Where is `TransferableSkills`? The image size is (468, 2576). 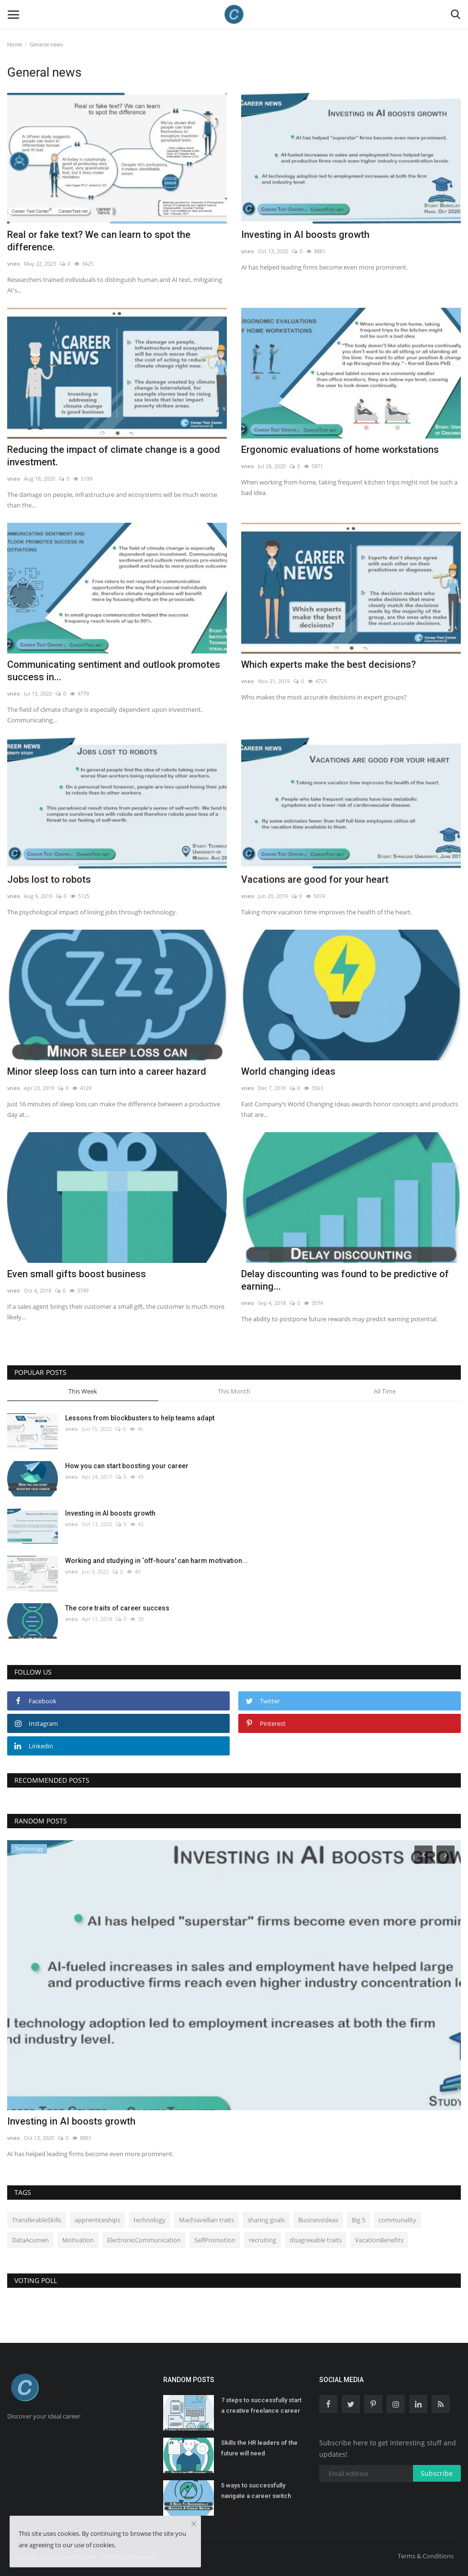 TransferableSkills is located at coordinates (36, 2220).